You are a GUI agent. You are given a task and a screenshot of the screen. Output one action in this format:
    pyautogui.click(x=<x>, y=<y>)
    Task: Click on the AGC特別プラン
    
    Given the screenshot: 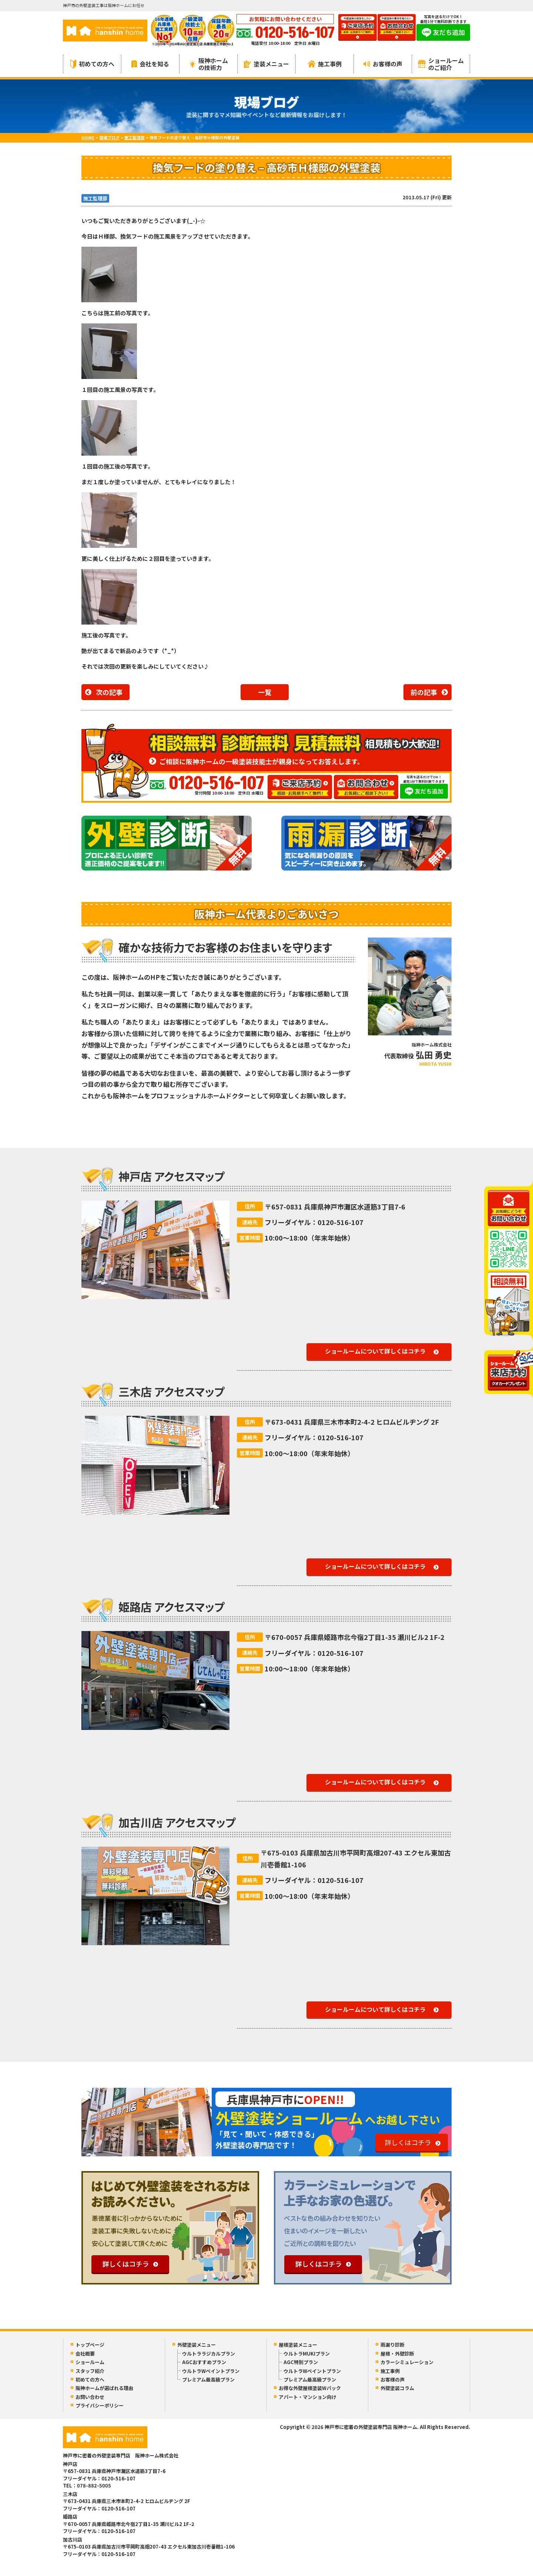 What is the action you would take?
    pyautogui.click(x=301, y=2362)
    